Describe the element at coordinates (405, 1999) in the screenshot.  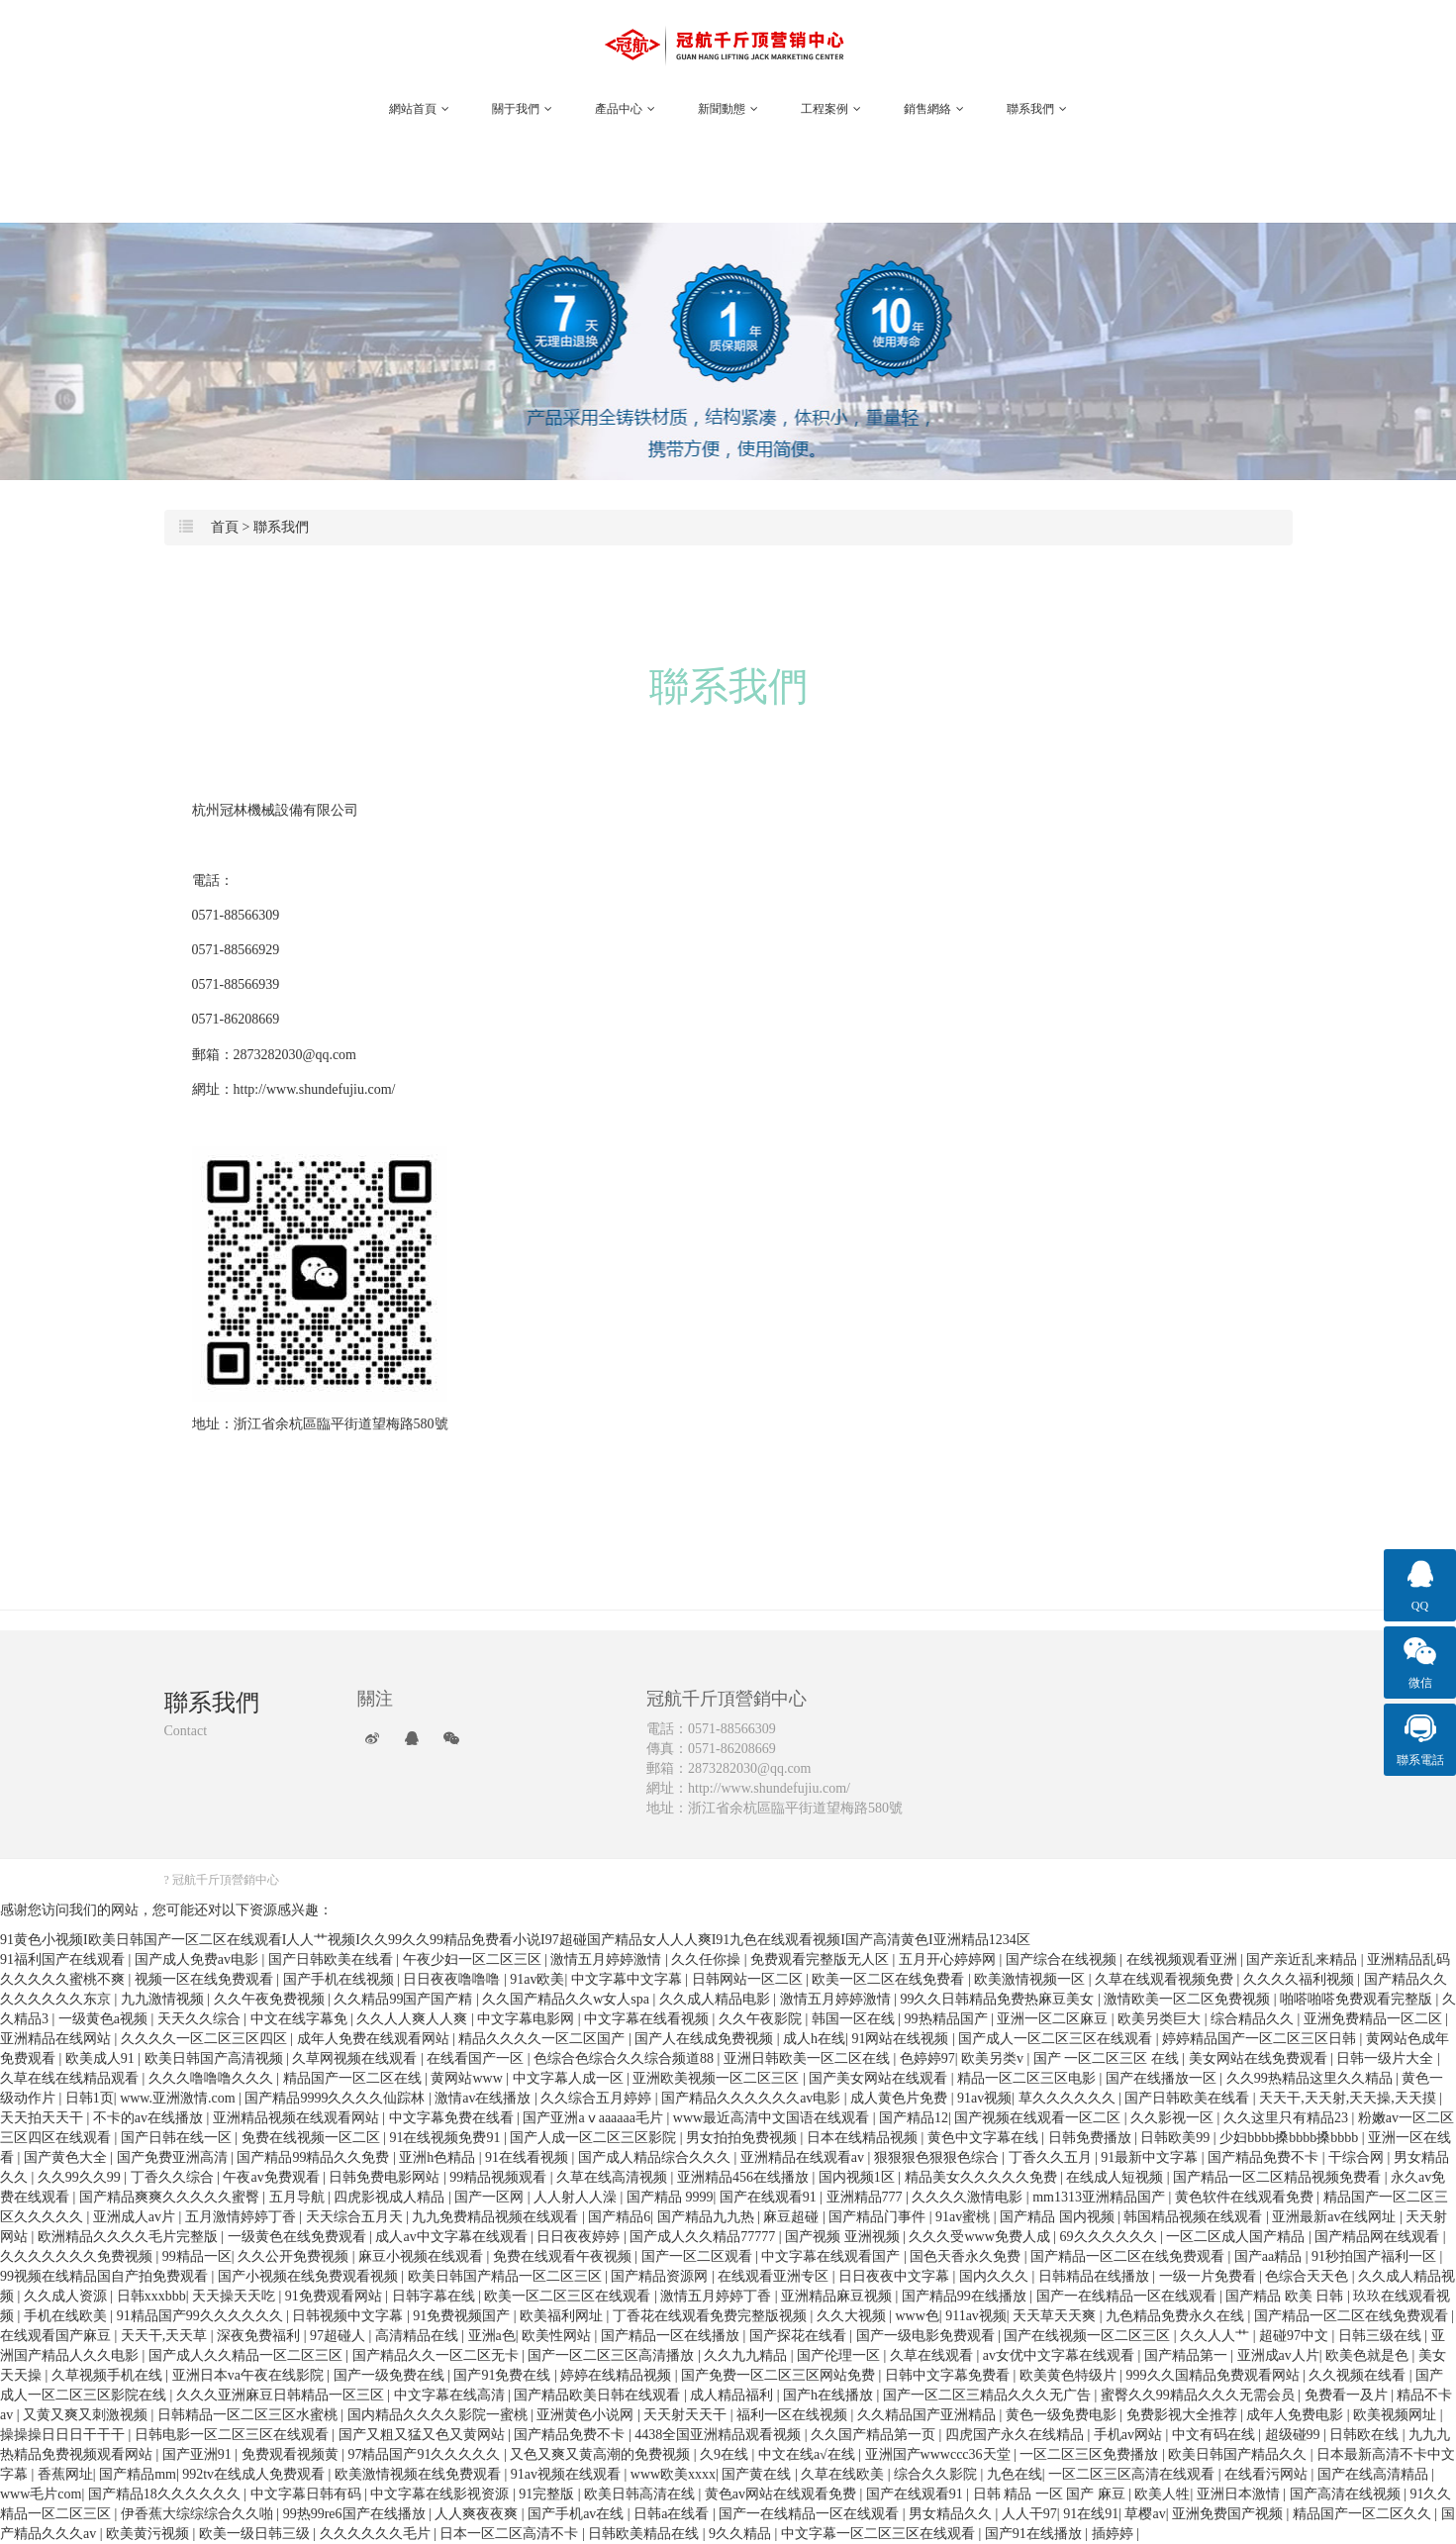
I see `久久精品99国产国产精` at that location.